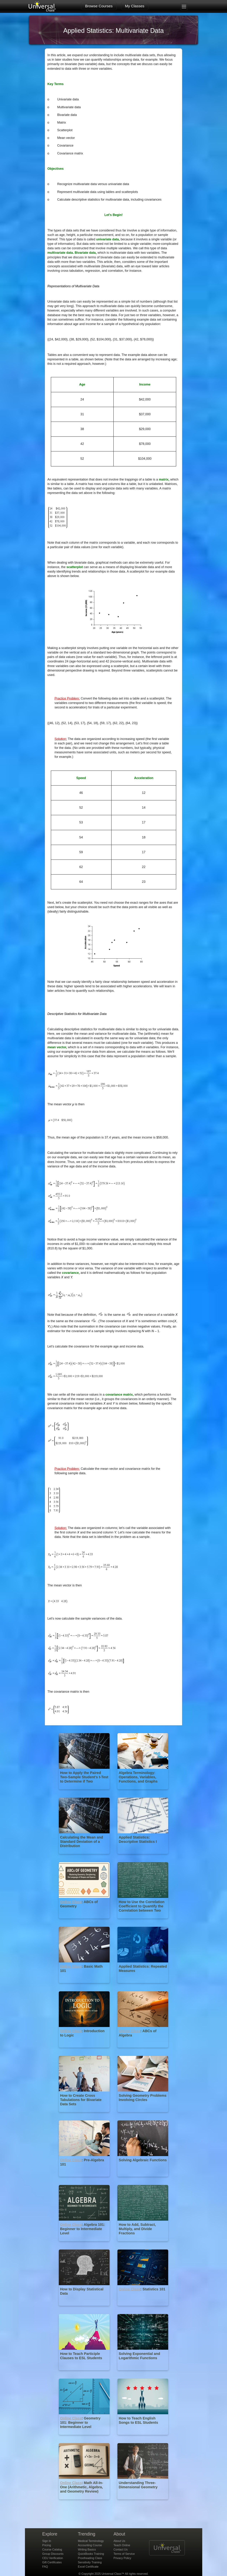 Image resolution: width=227 pixels, height=2576 pixels. I want to click on Browse Courses, so click(99, 6).